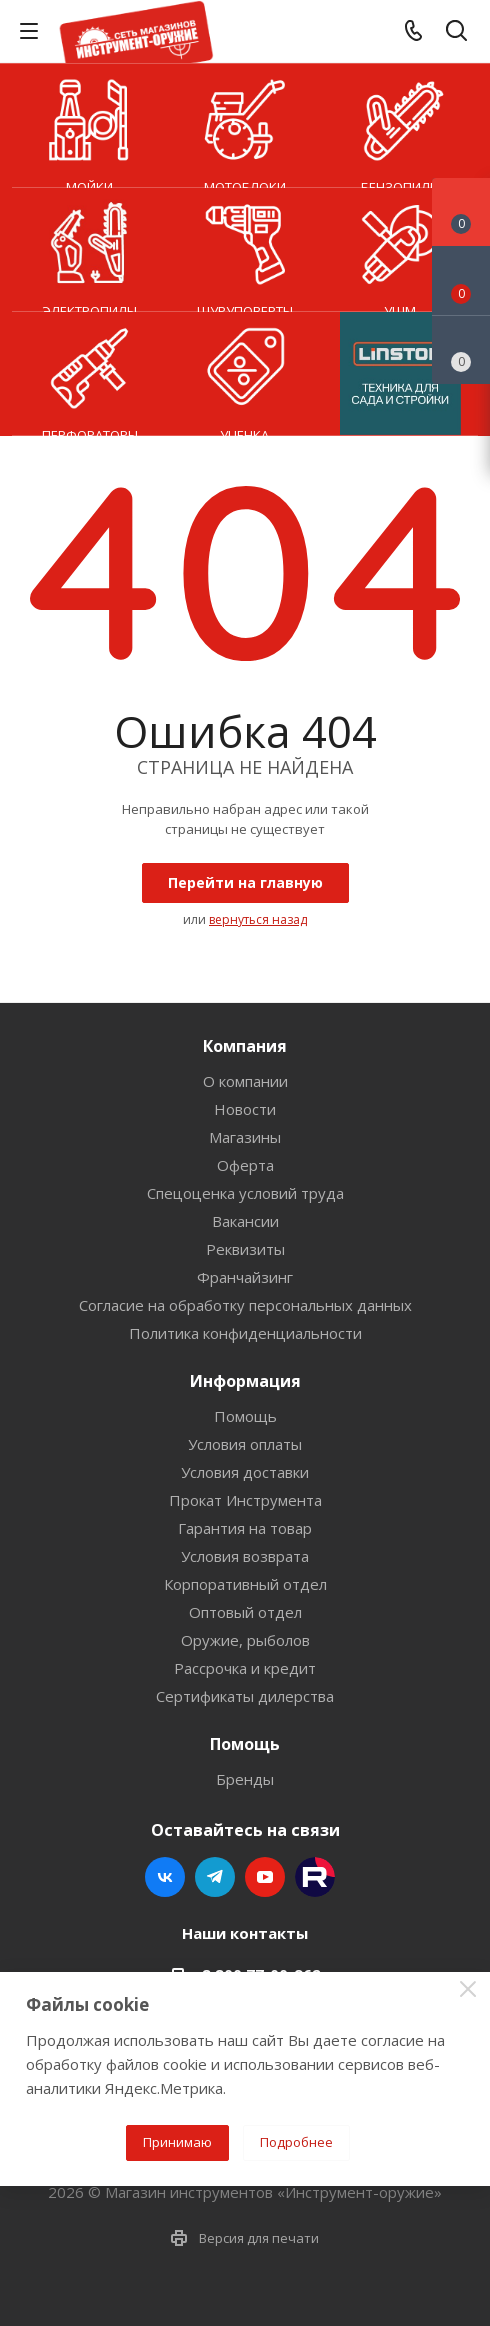 This screenshot has width=490, height=2326. I want to click on Вконтакте, so click(165, 1877).